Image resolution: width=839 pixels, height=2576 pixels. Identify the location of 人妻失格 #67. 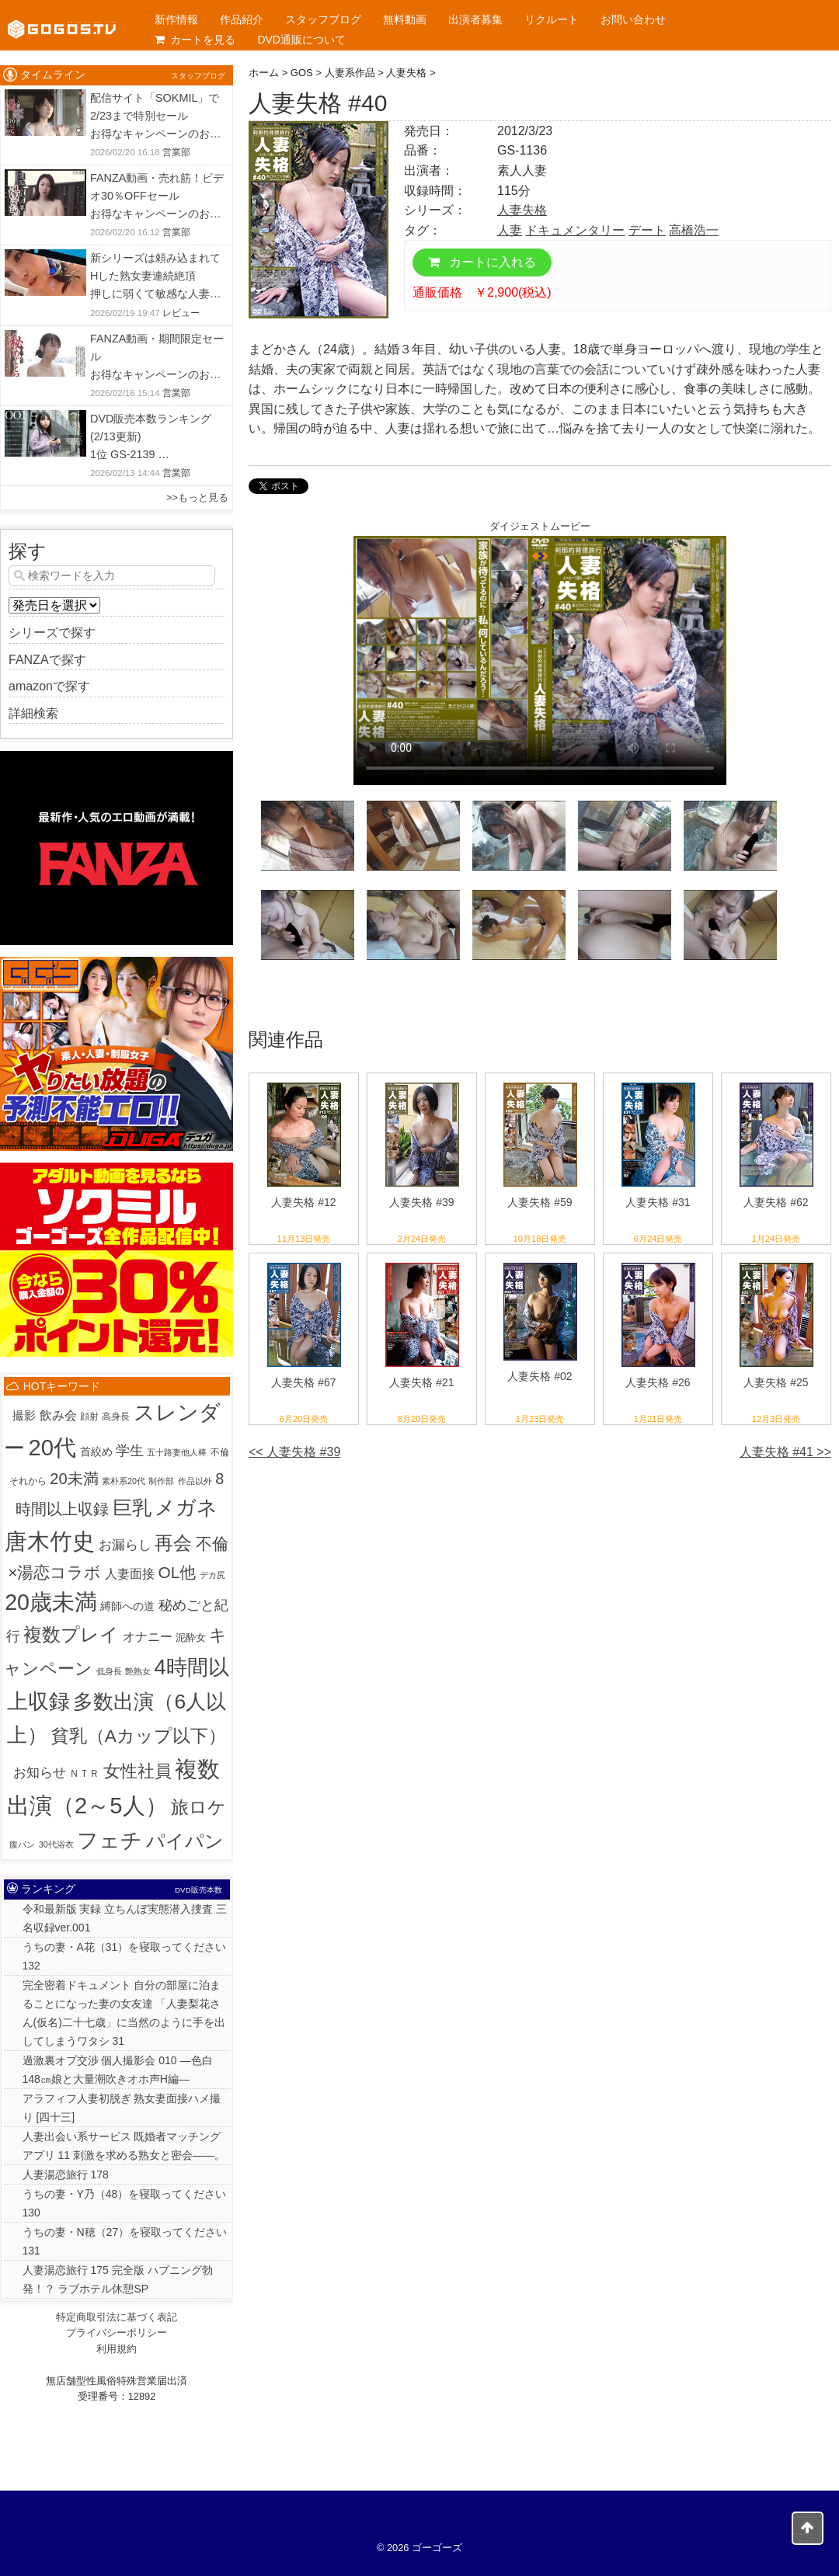
(303, 1382).